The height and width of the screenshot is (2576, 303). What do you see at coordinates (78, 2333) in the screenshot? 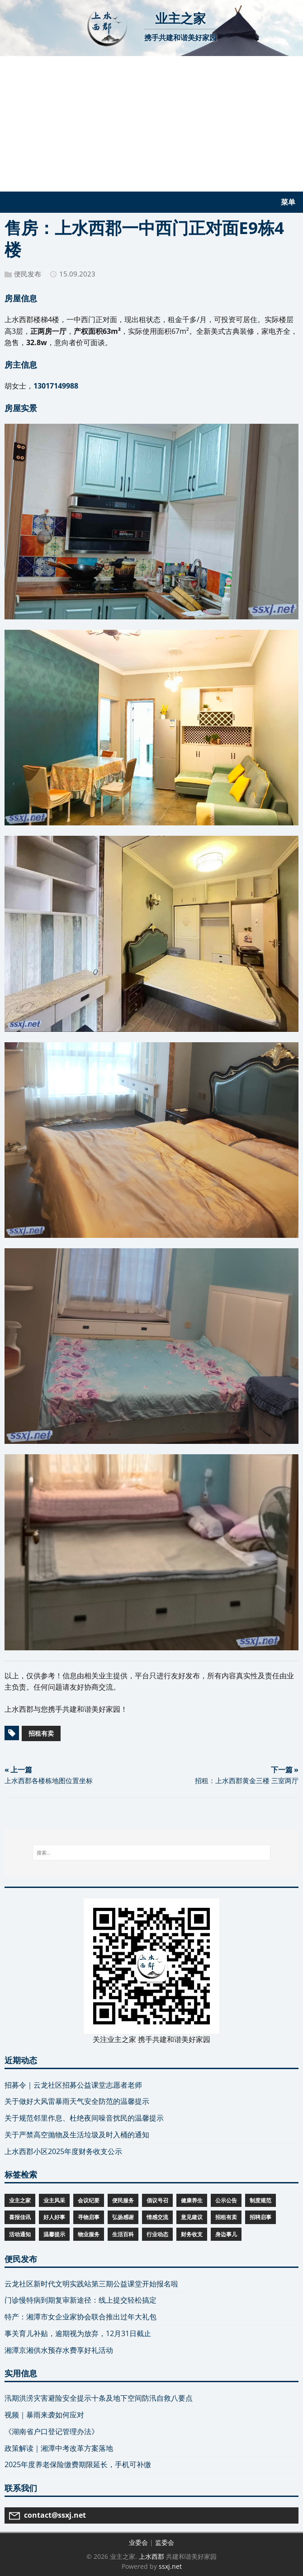
I see `事关育儿补贴，逾期视为放弃，12月31日截止` at bounding box center [78, 2333].